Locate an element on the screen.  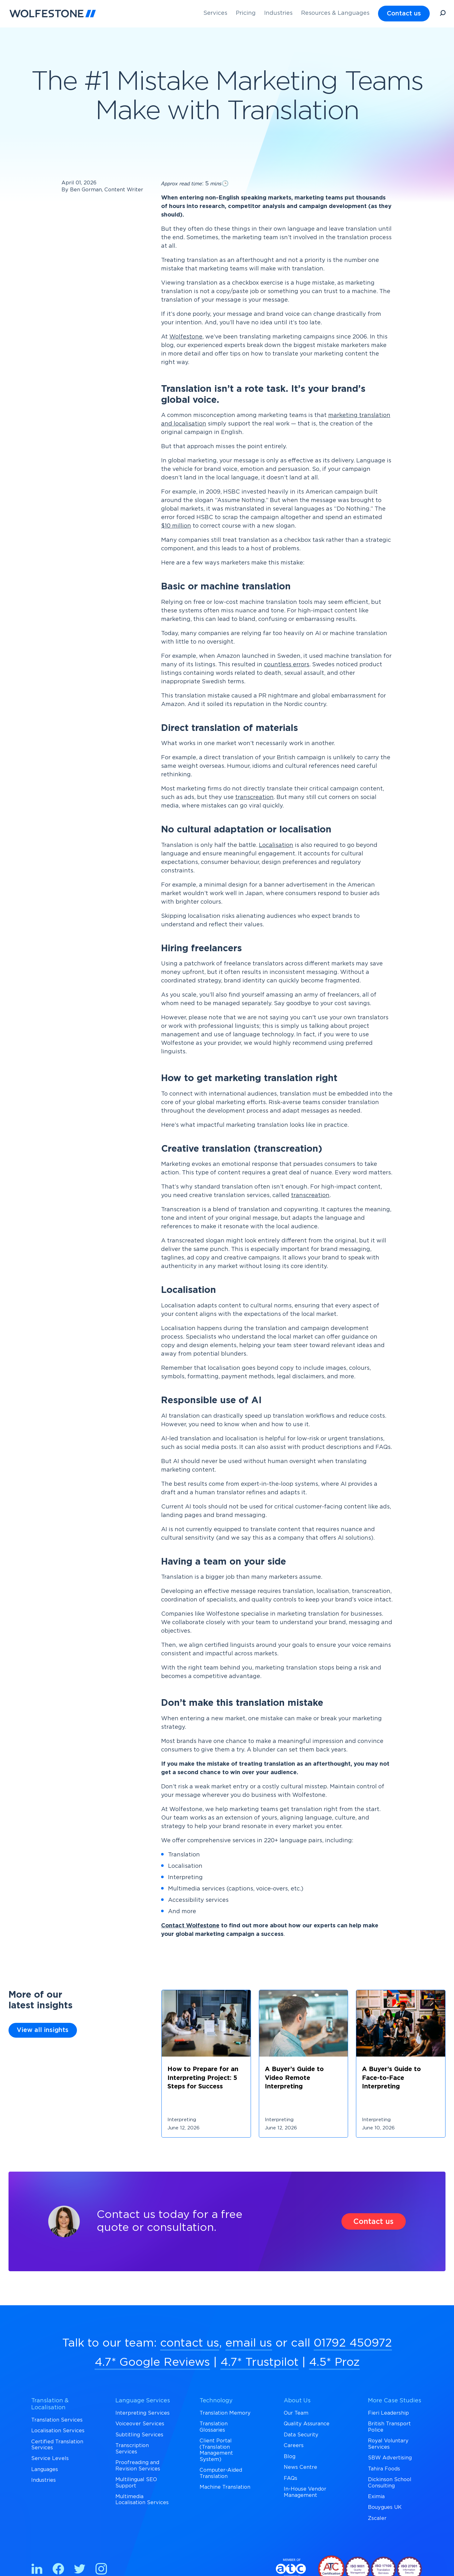
[Open Search] is located at coordinates (442, 14).